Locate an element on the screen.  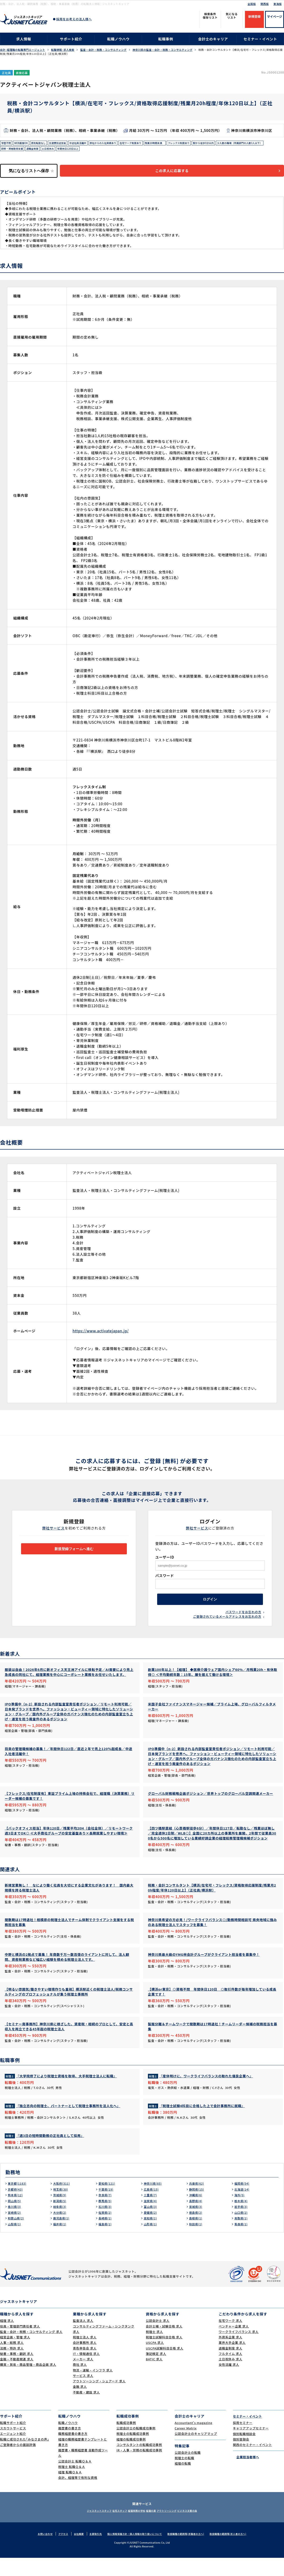
簿記検定 求人 is located at coordinates (156, 2372).